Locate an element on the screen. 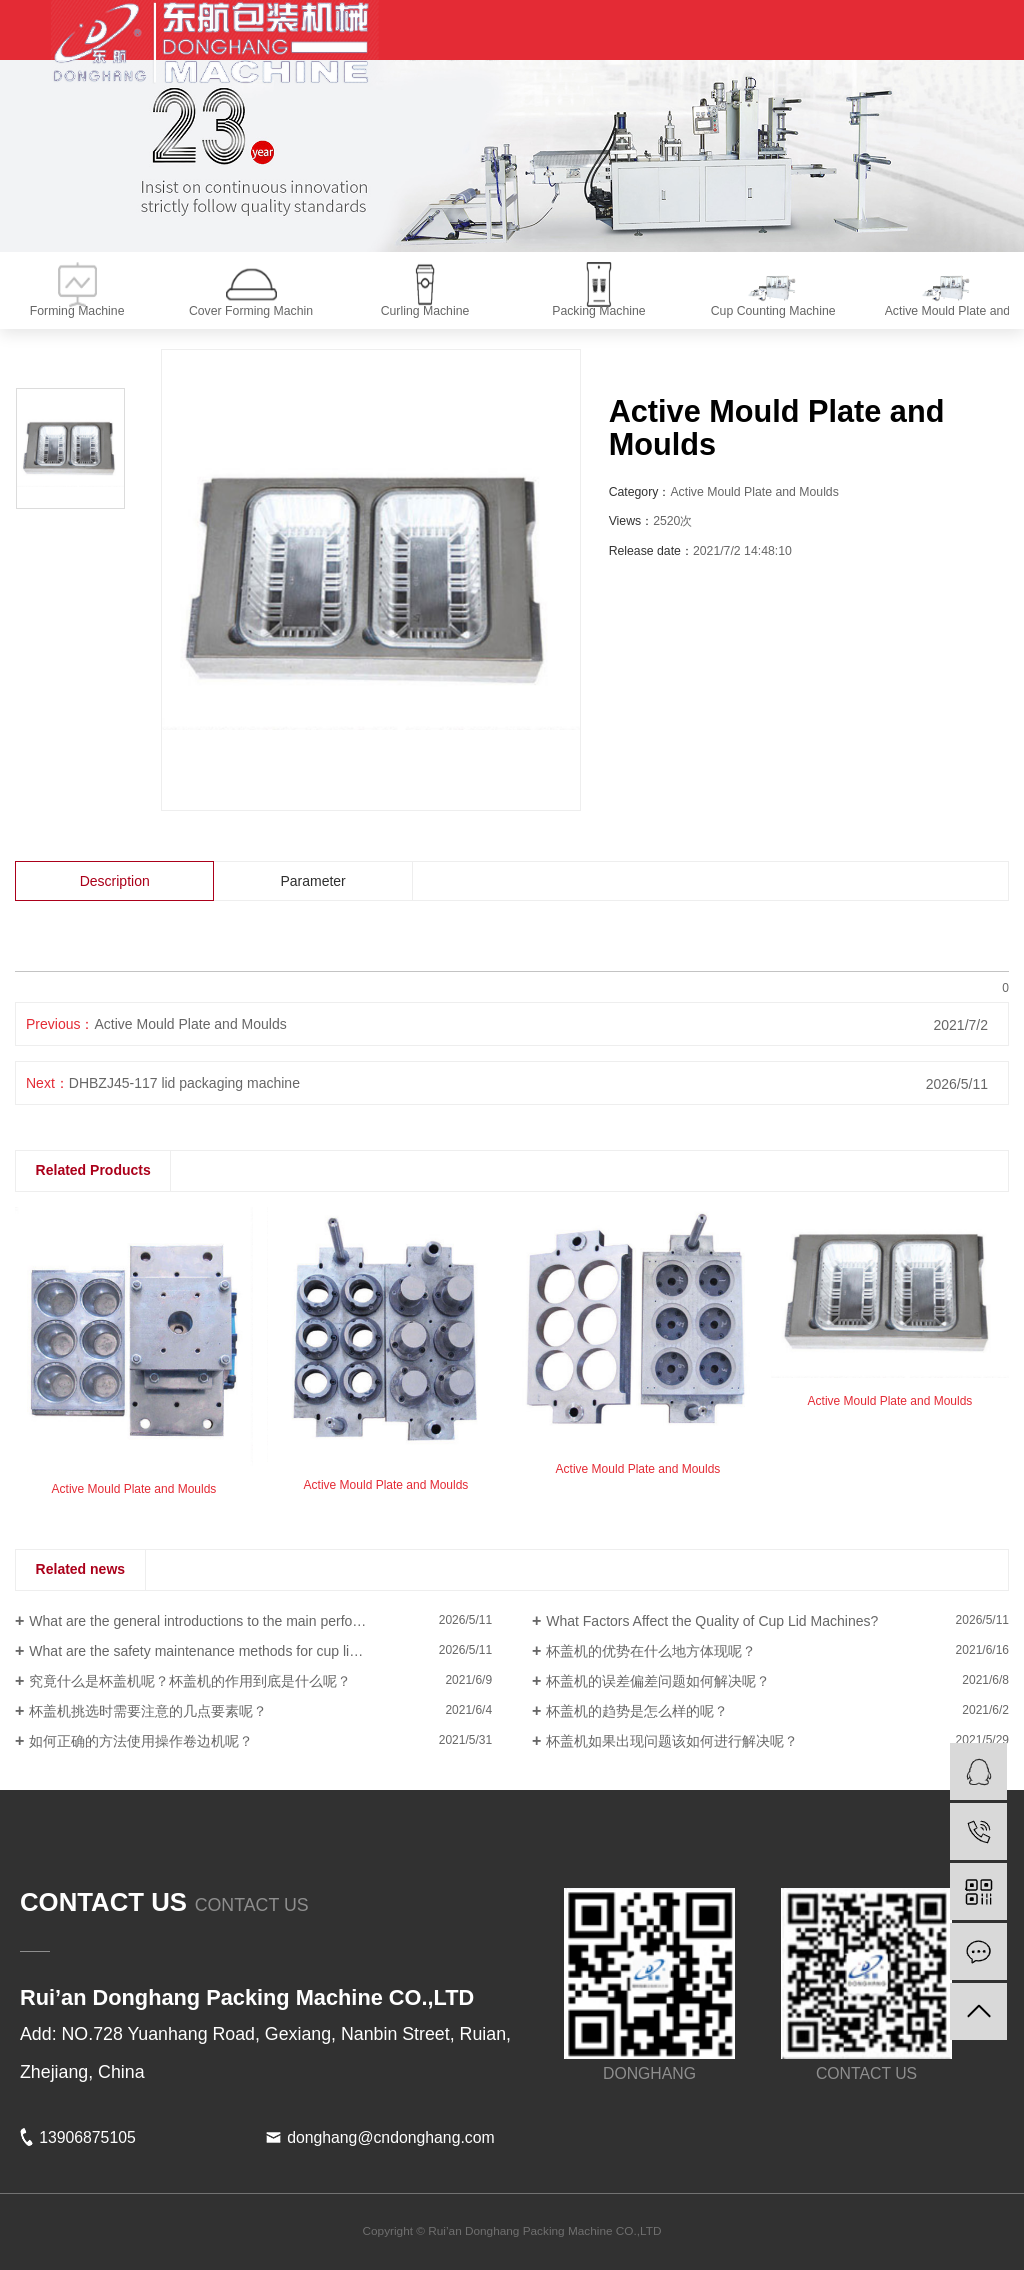 This screenshot has width=1024, height=2270. 如何正确的方法使用操作卷边机呢？ is located at coordinates (141, 1741).